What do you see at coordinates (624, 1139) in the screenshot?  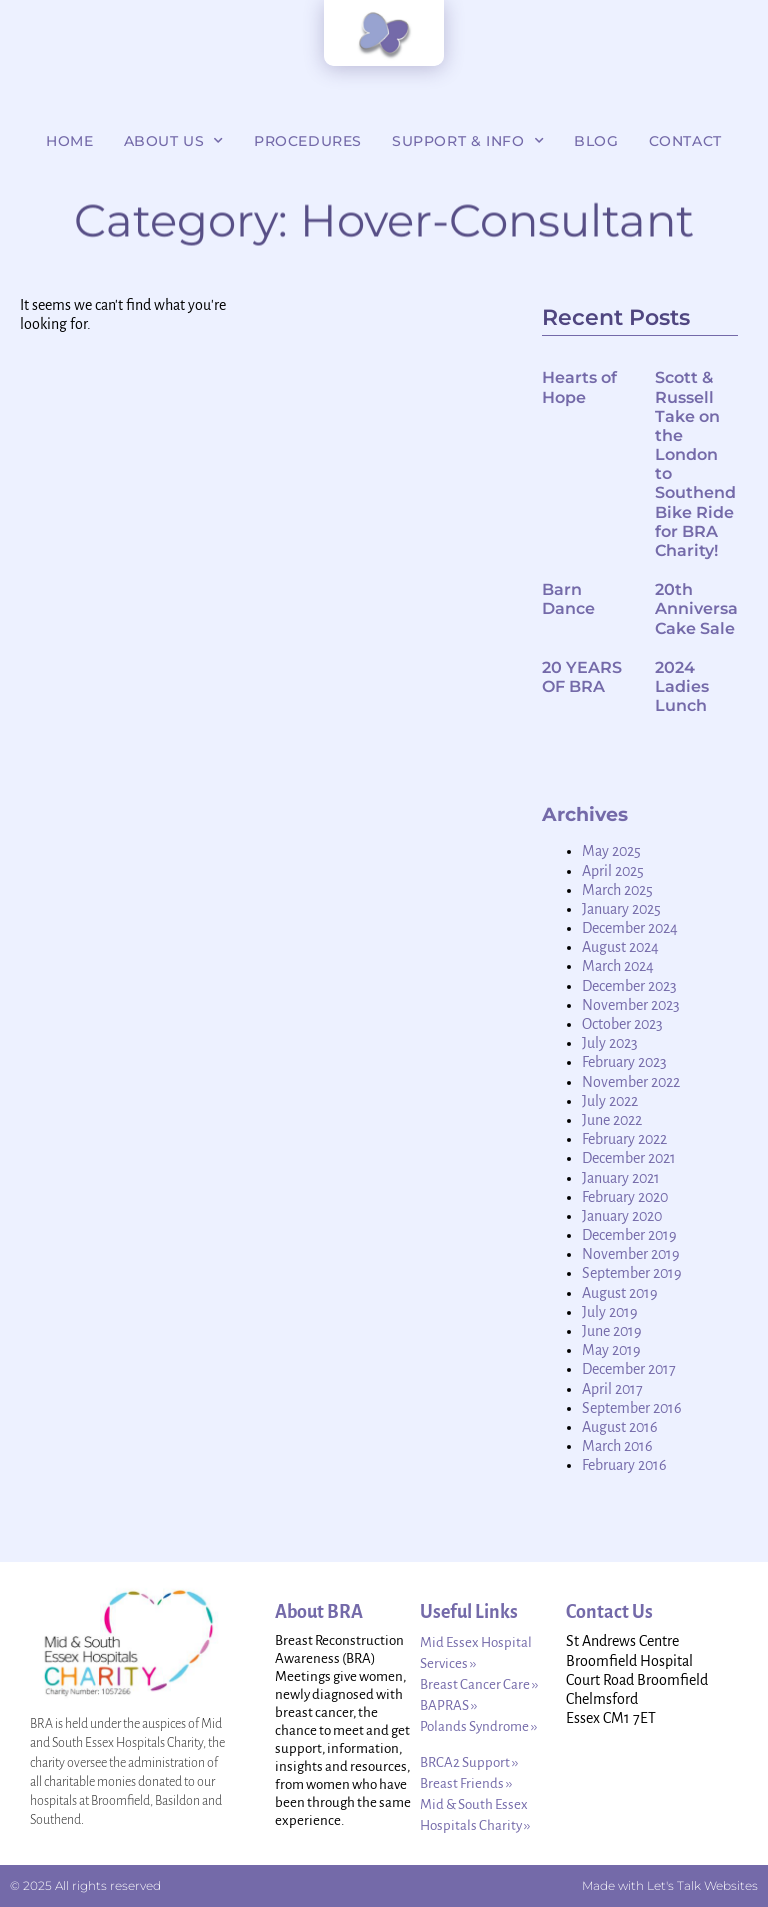 I see `February 2022` at bounding box center [624, 1139].